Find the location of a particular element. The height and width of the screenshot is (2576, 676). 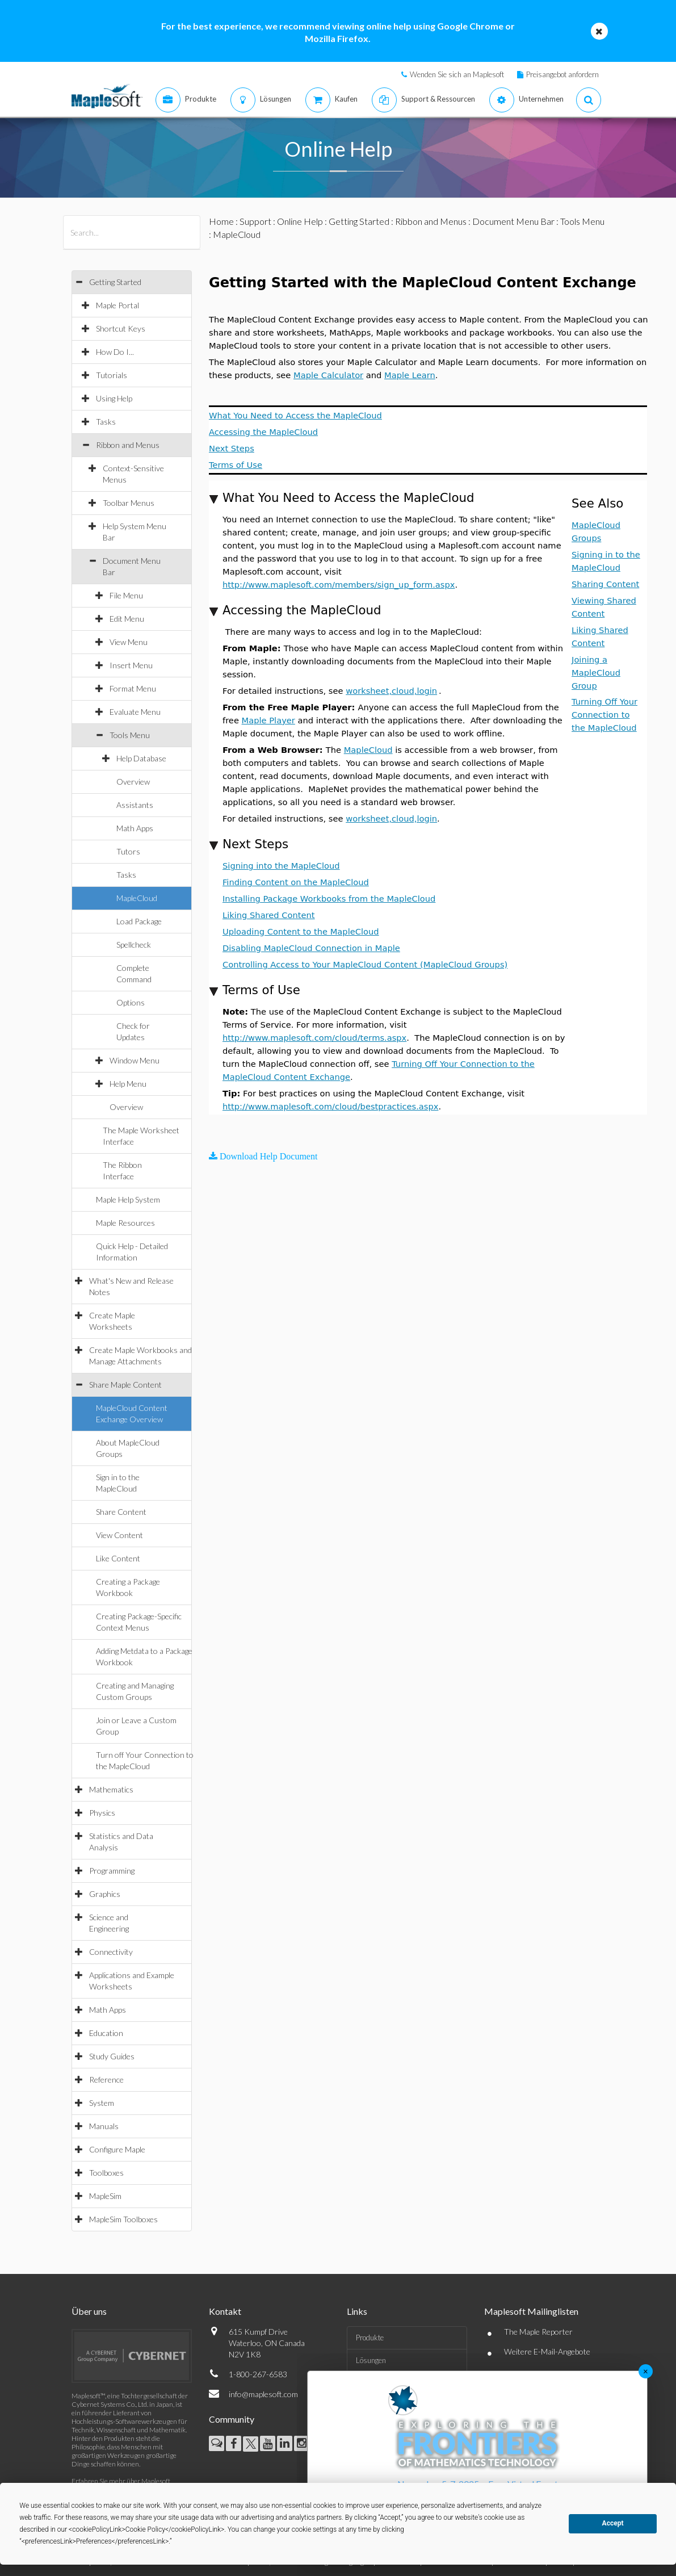

Graphics is located at coordinates (104, 1894).